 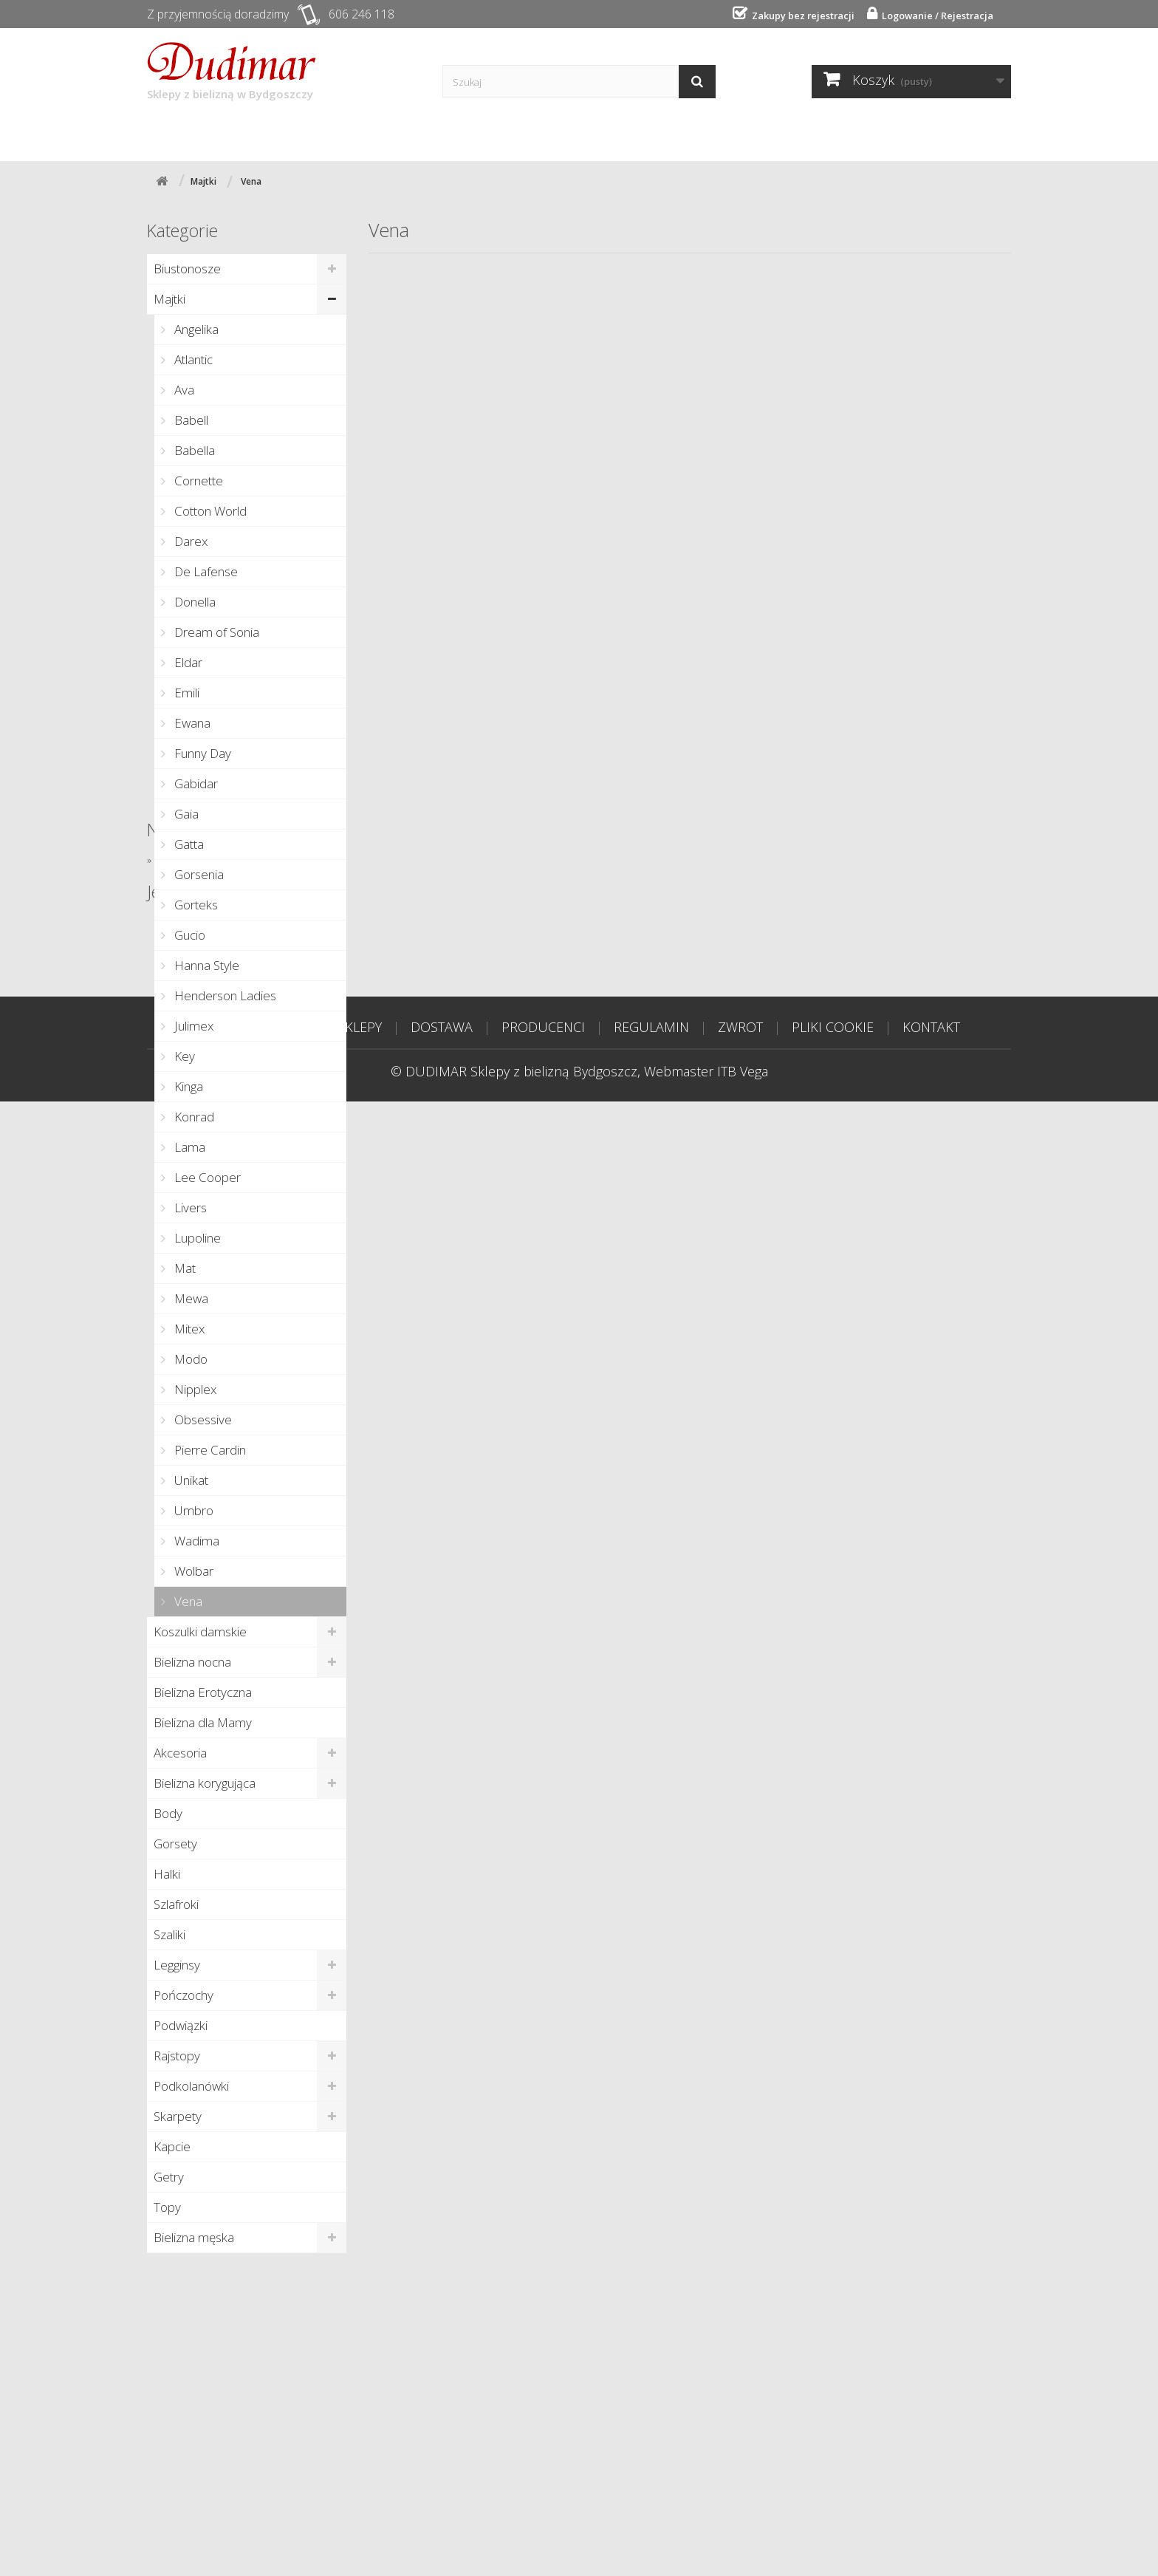 I want to click on Vena, so click(x=186, y=1601).